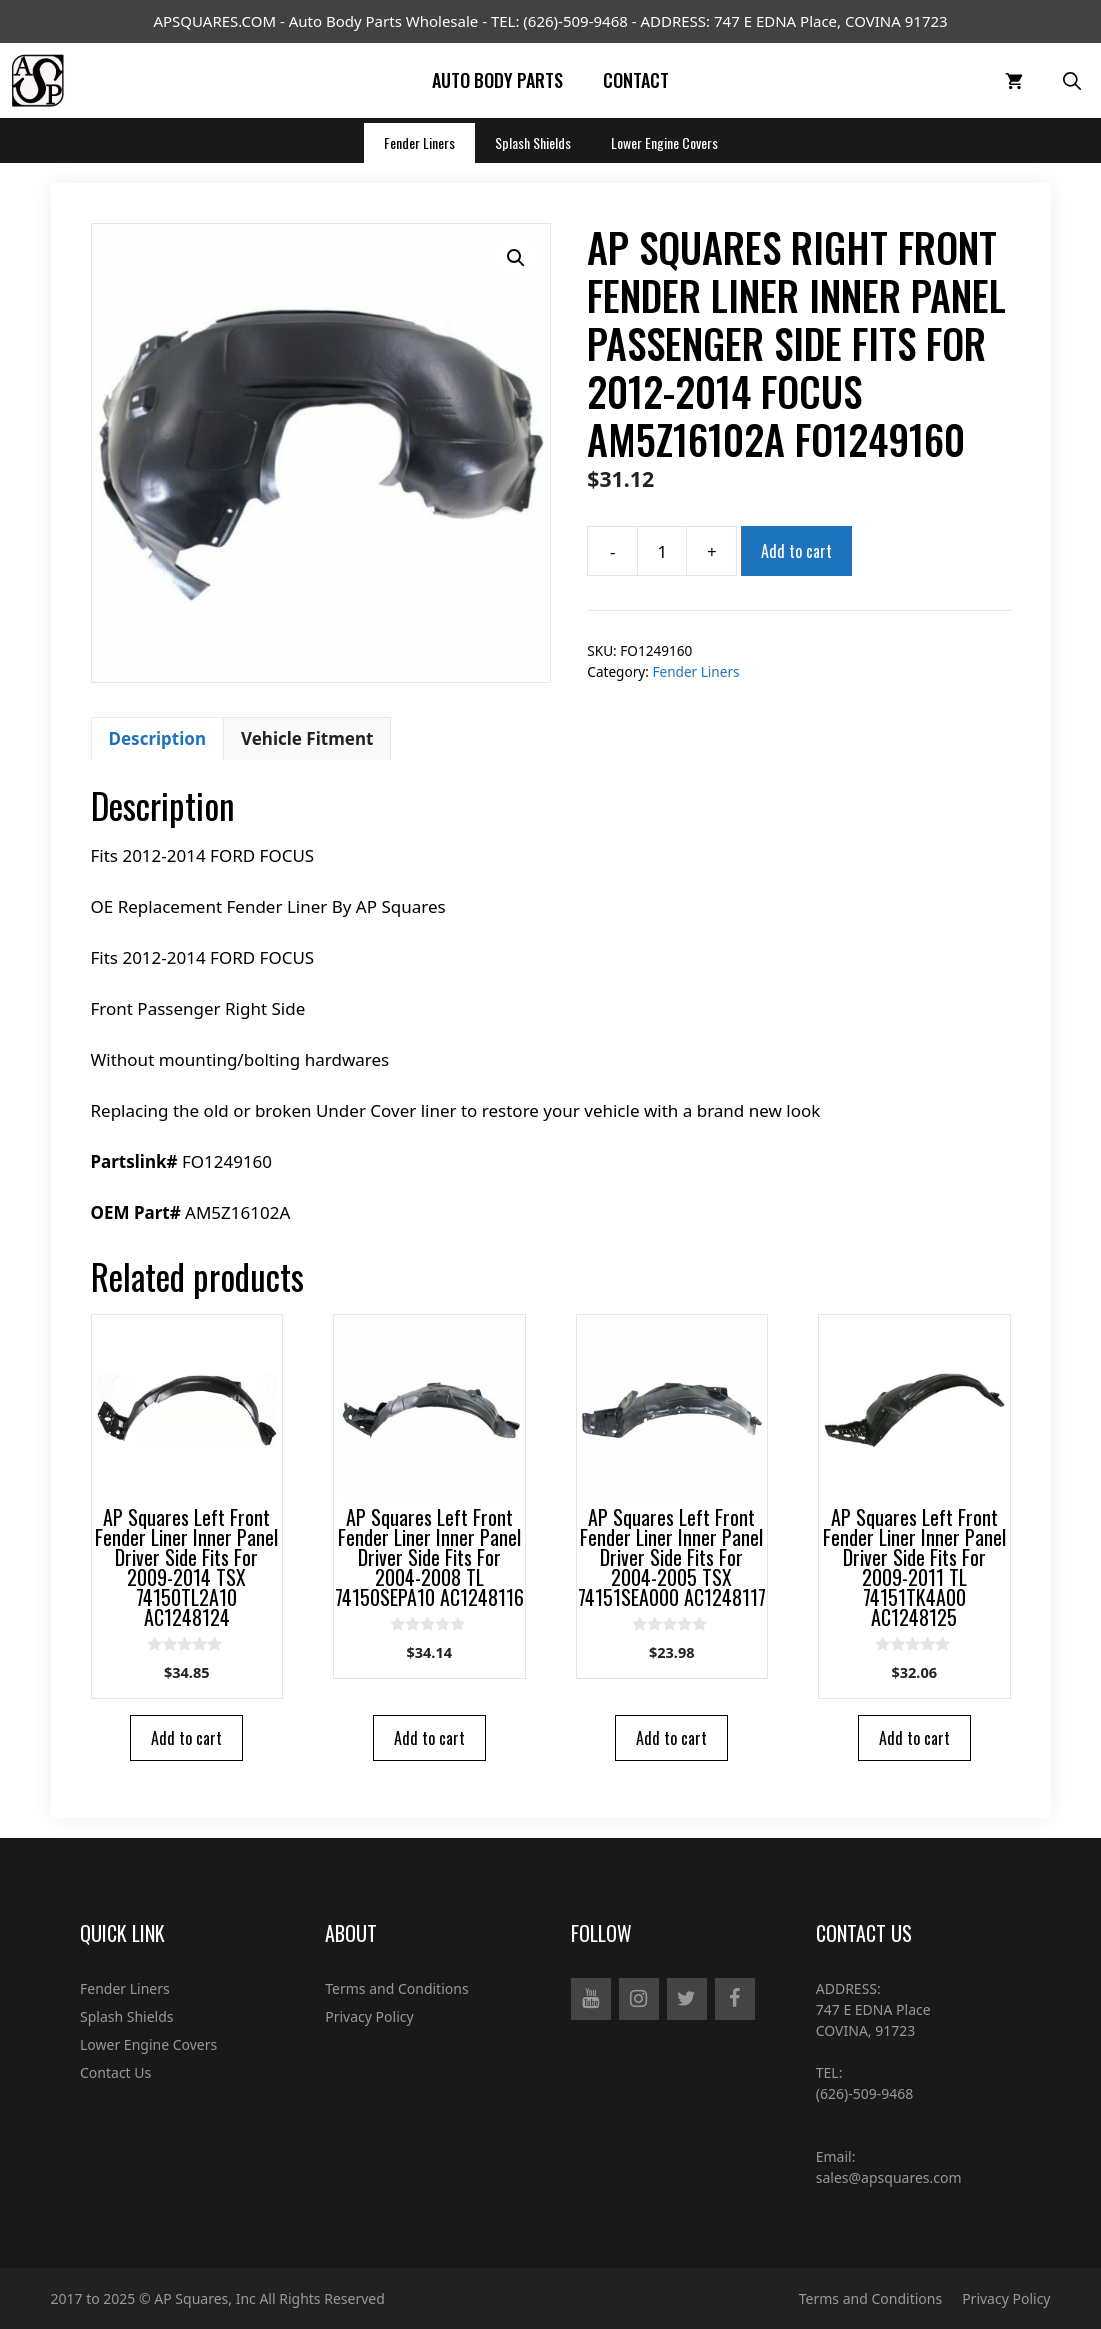 The image size is (1101, 2329). Describe the element at coordinates (533, 142) in the screenshot. I see `Splash Shields` at that location.